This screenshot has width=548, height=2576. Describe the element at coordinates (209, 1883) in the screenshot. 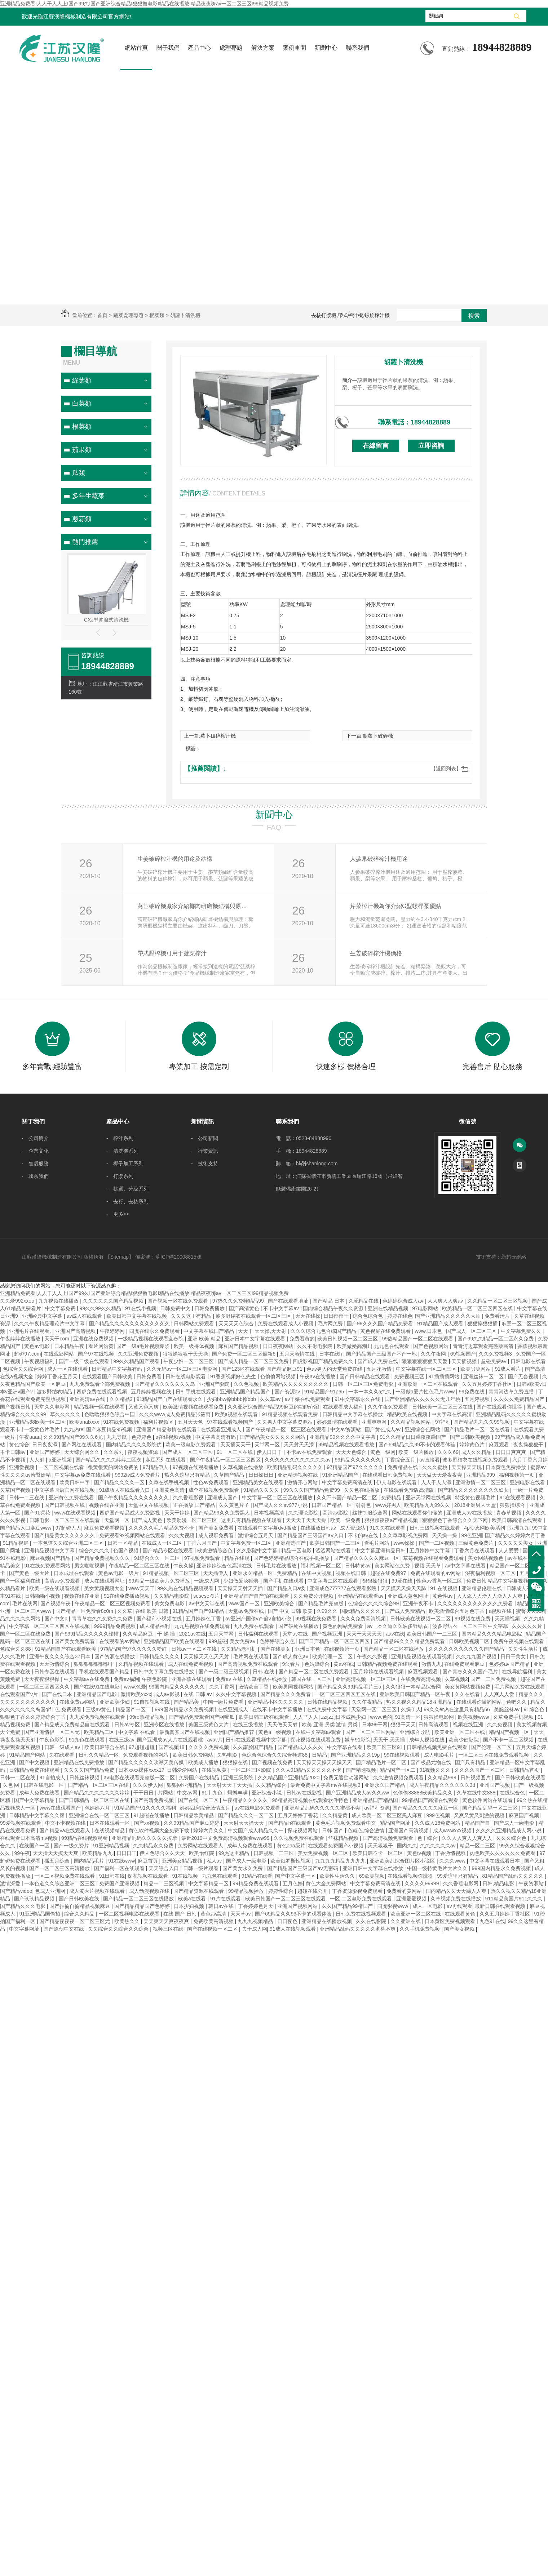

I see `中文字幕精品一区` at that location.